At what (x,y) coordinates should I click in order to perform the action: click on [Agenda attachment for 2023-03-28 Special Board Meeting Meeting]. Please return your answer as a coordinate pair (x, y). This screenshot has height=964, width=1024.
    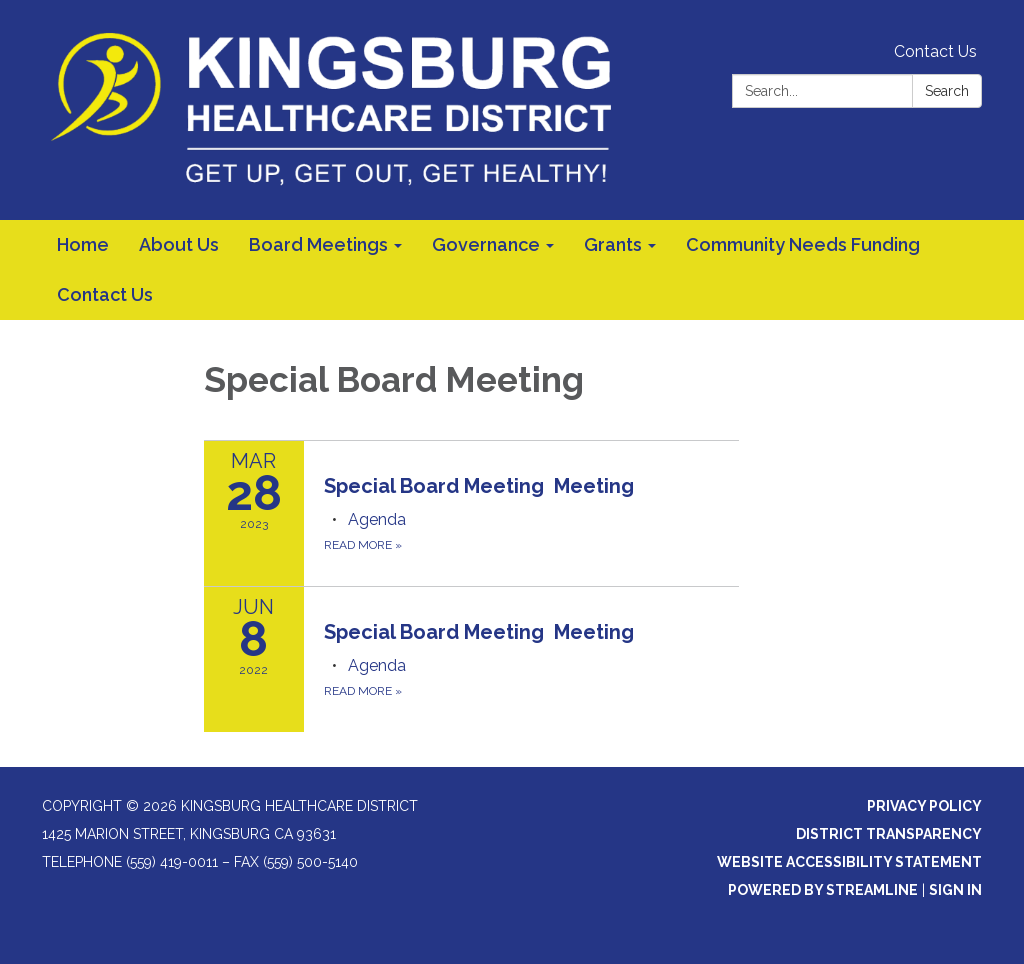
    Looking at the image, I should click on (377, 519).